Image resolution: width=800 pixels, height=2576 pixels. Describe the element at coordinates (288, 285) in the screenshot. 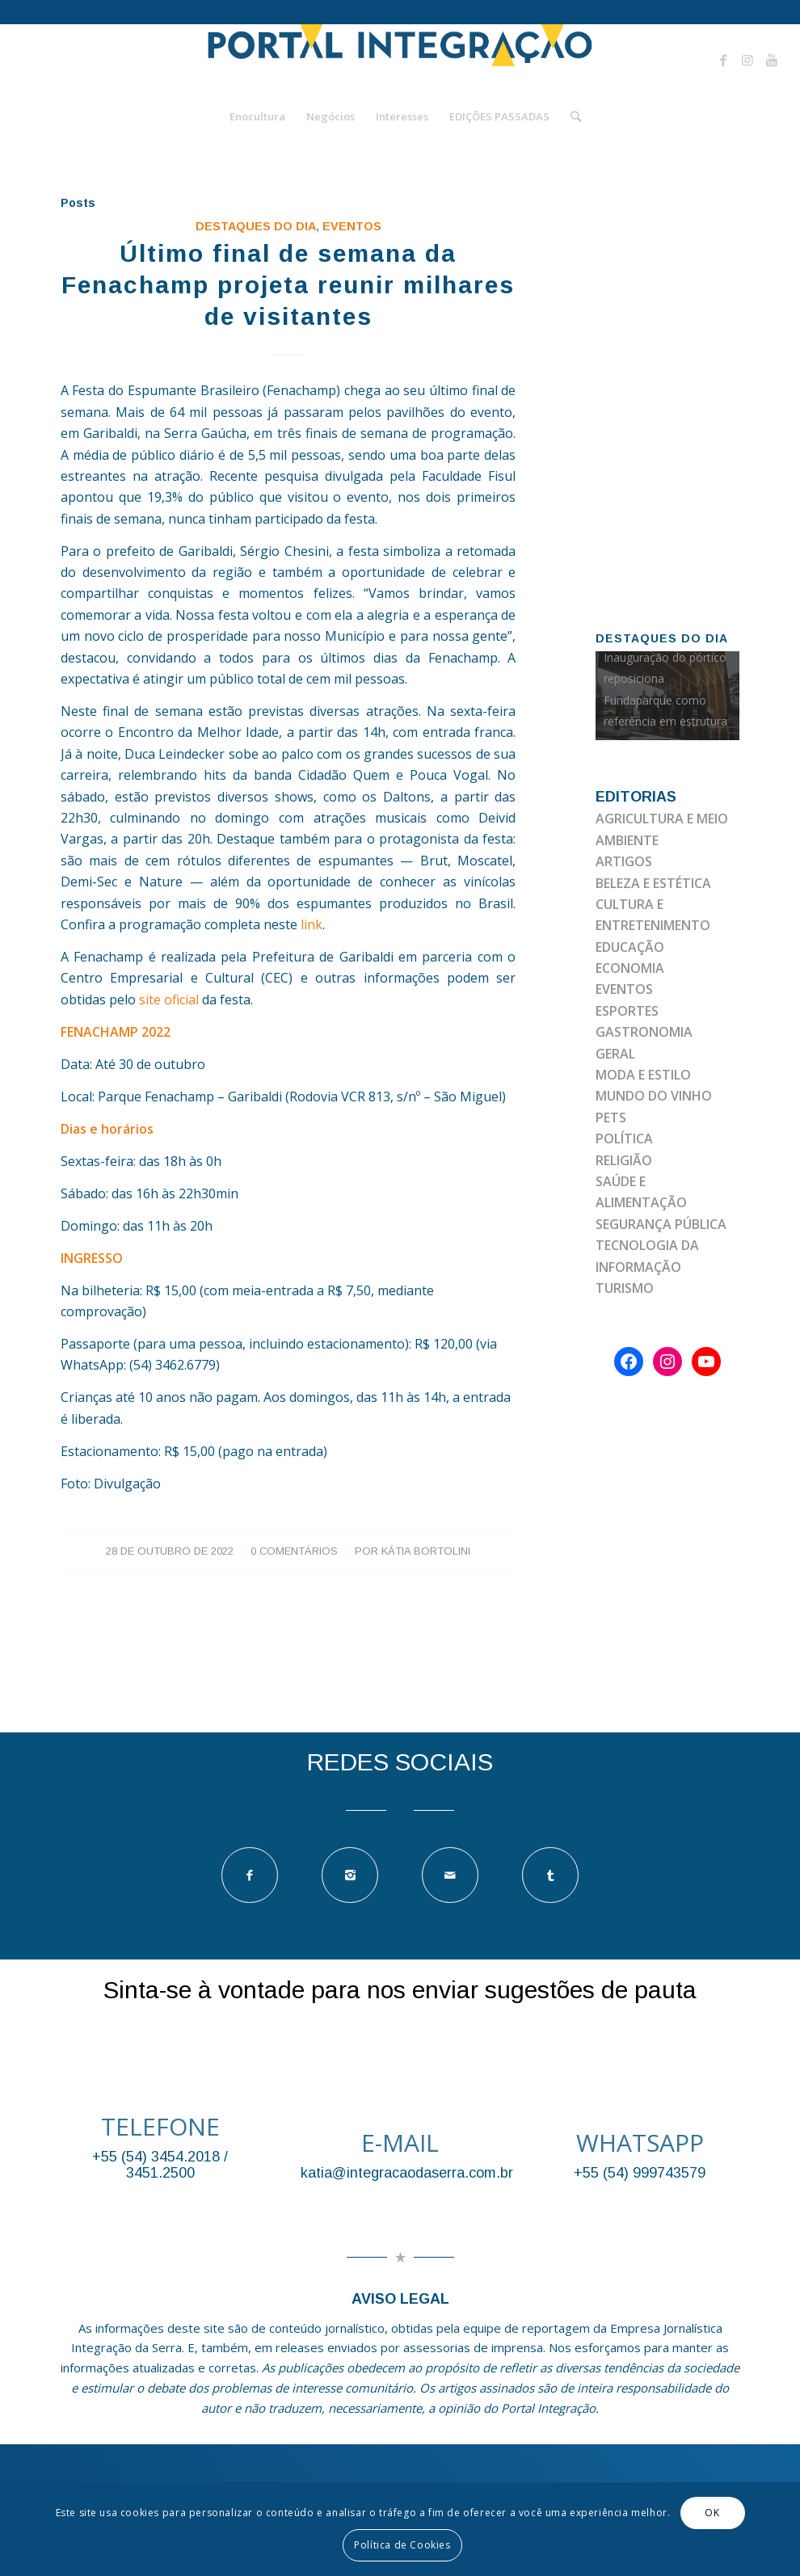

I see `Último final de semana da Fenachamp projeta reunir milhares de visitantes` at that location.